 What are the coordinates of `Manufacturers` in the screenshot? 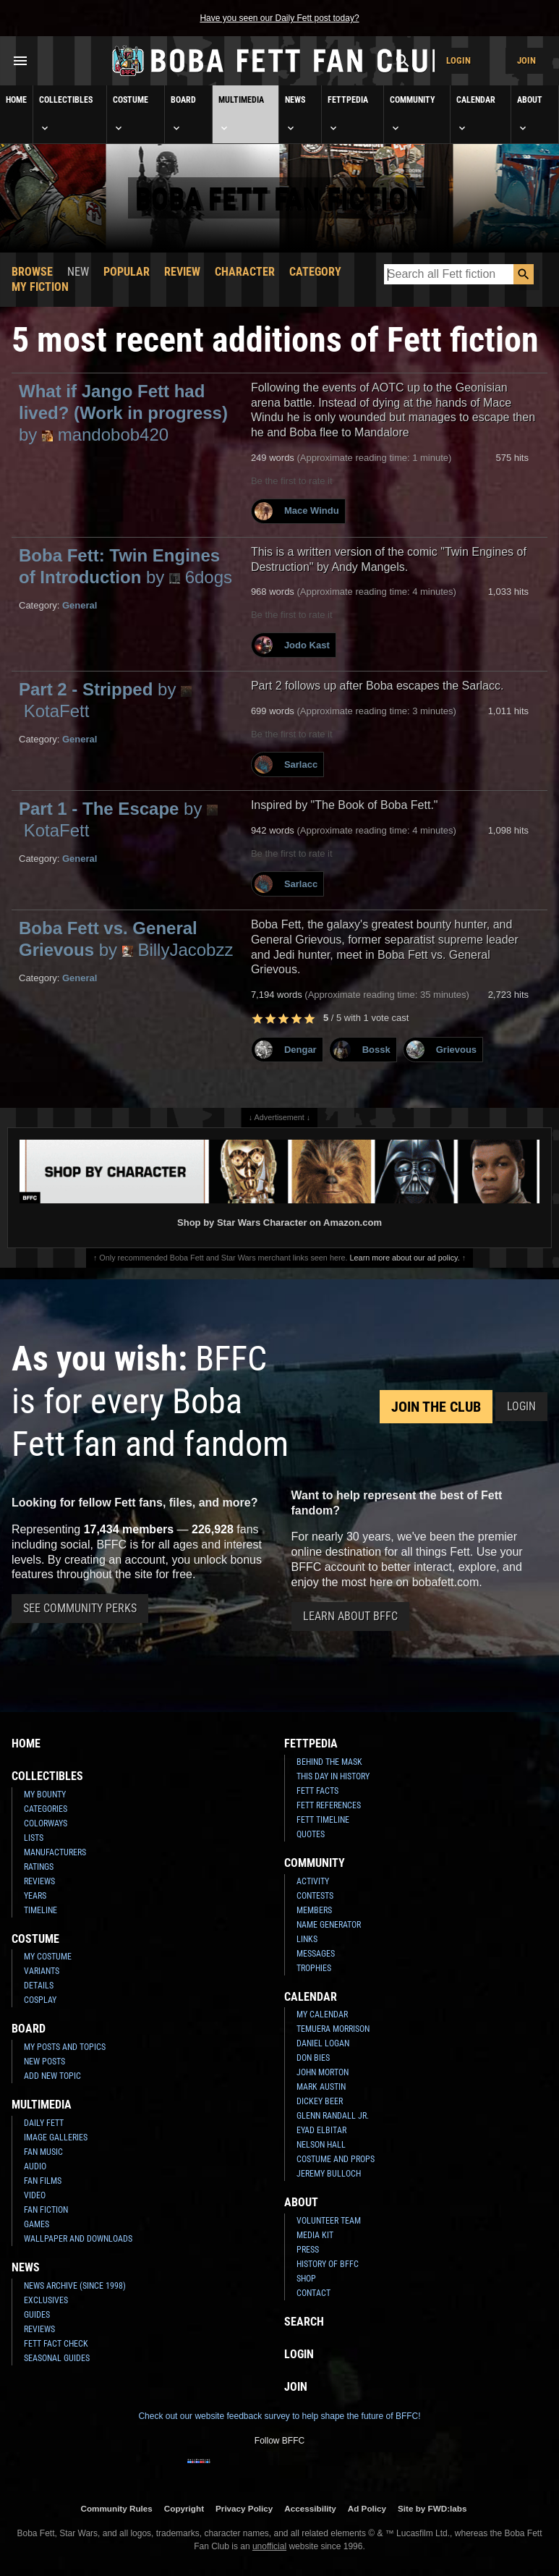 It's located at (55, 1852).